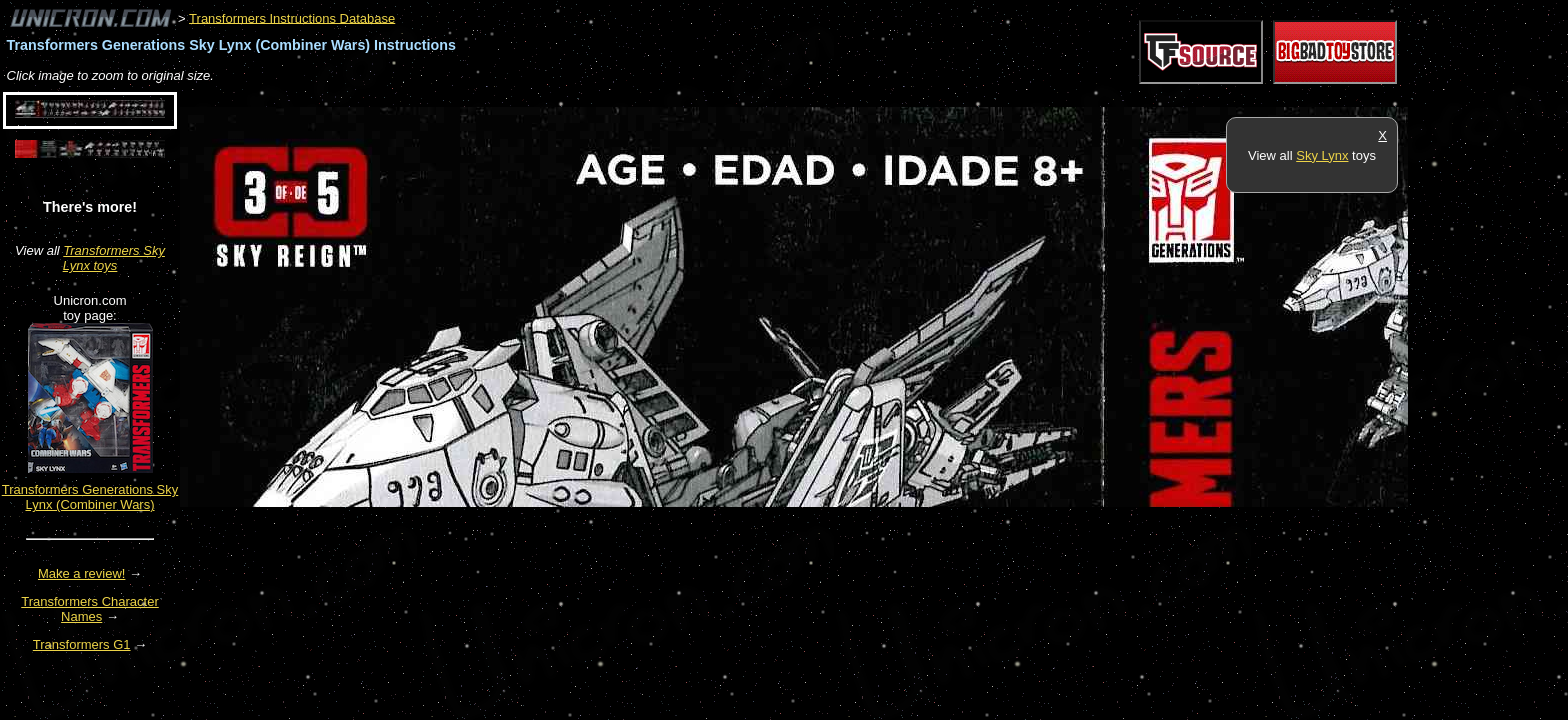 This screenshot has width=1568, height=720. Describe the element at coordinates (1322, 155) in the screenshot. I see `Sky Lynx` at that location.